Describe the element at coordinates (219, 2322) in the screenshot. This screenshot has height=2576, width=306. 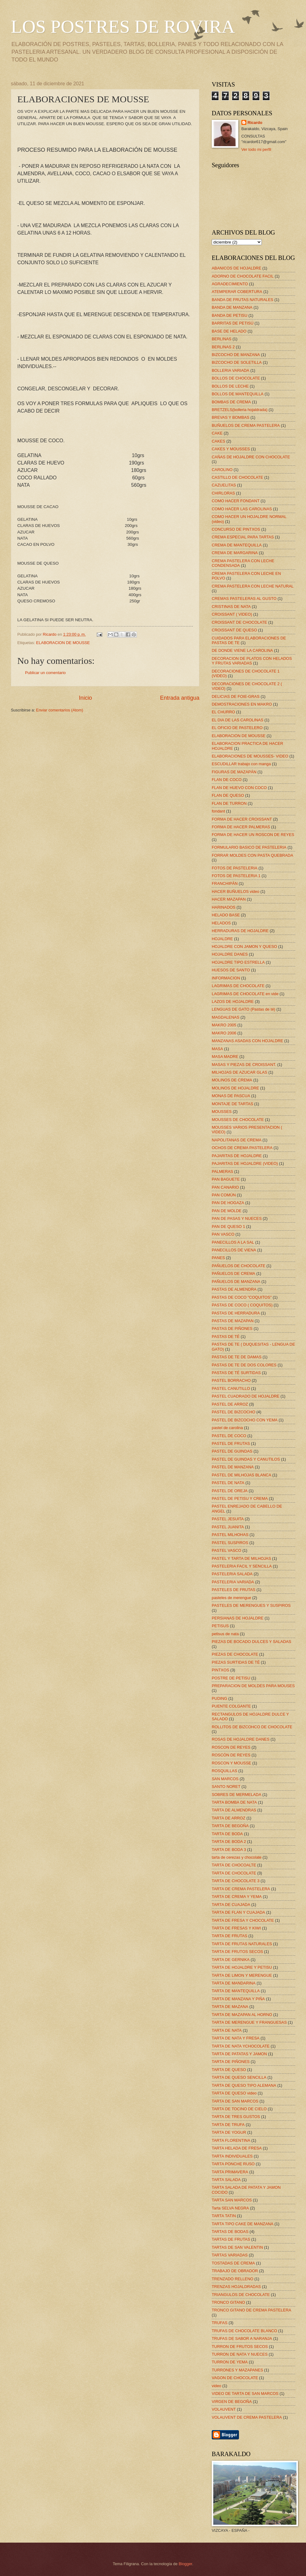
I see `TRUFAS` at that location.